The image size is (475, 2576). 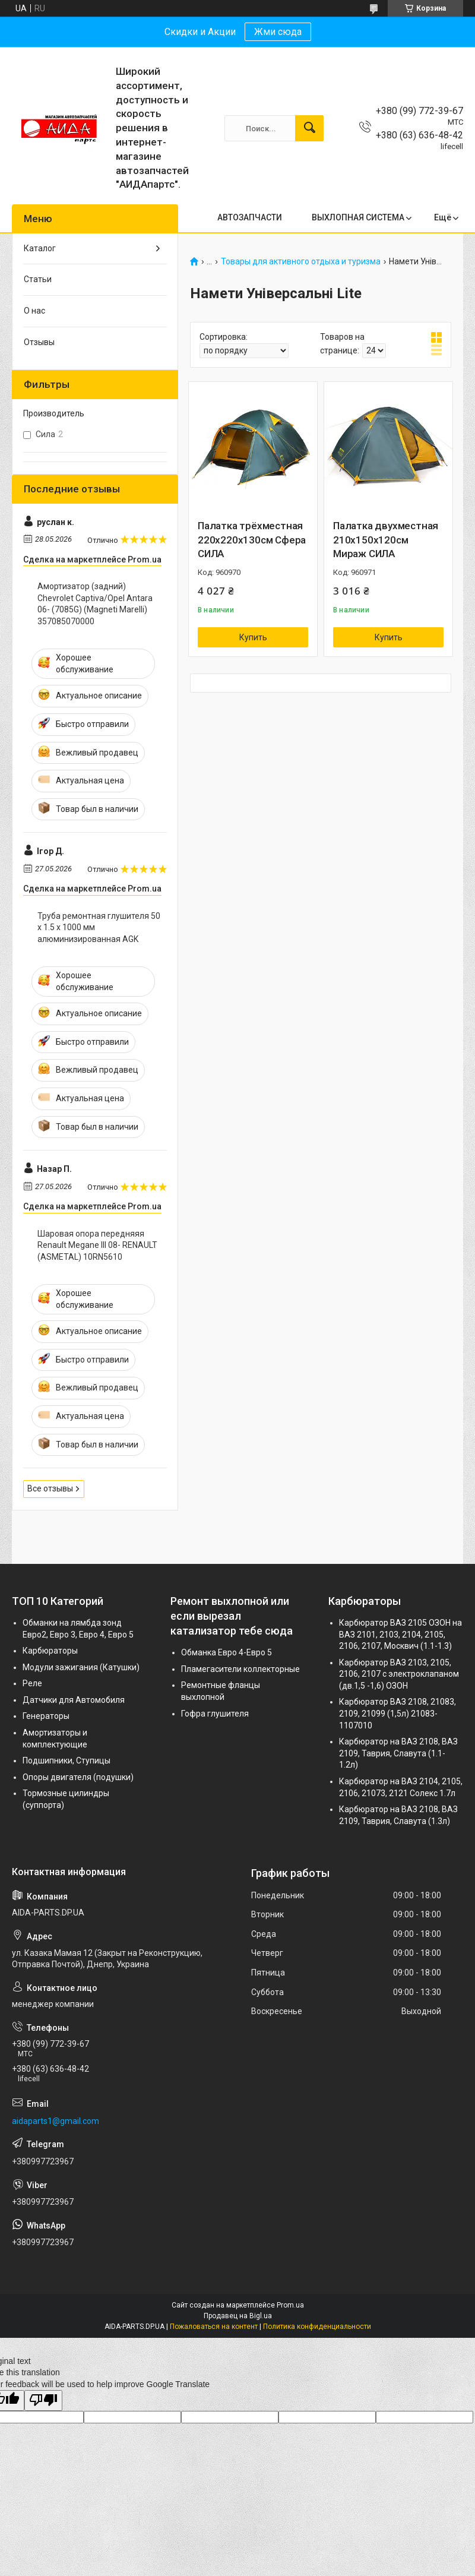 What do you see at coordinates (38, 279) in the screenshot?
I see `Статьи` at bounding box center [38, 279].